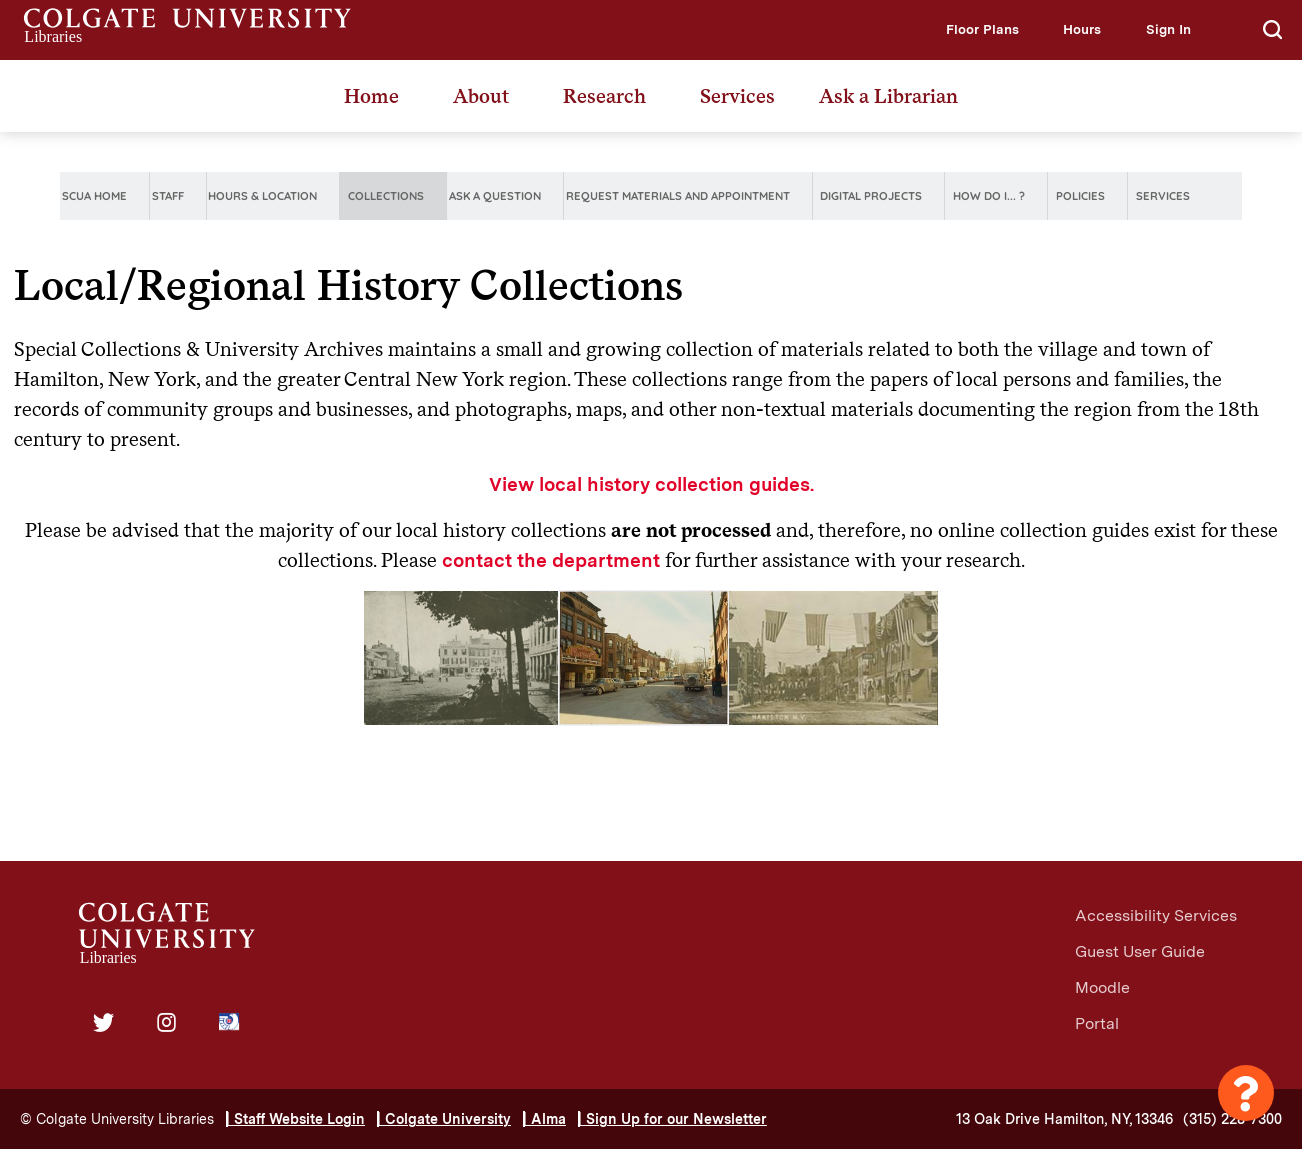 This screenshot has height=1149, width=1302. What do you see at coordinates (989, 196) in the screenshot?
I see `How do I... ?` at bounding box center [989, 196].